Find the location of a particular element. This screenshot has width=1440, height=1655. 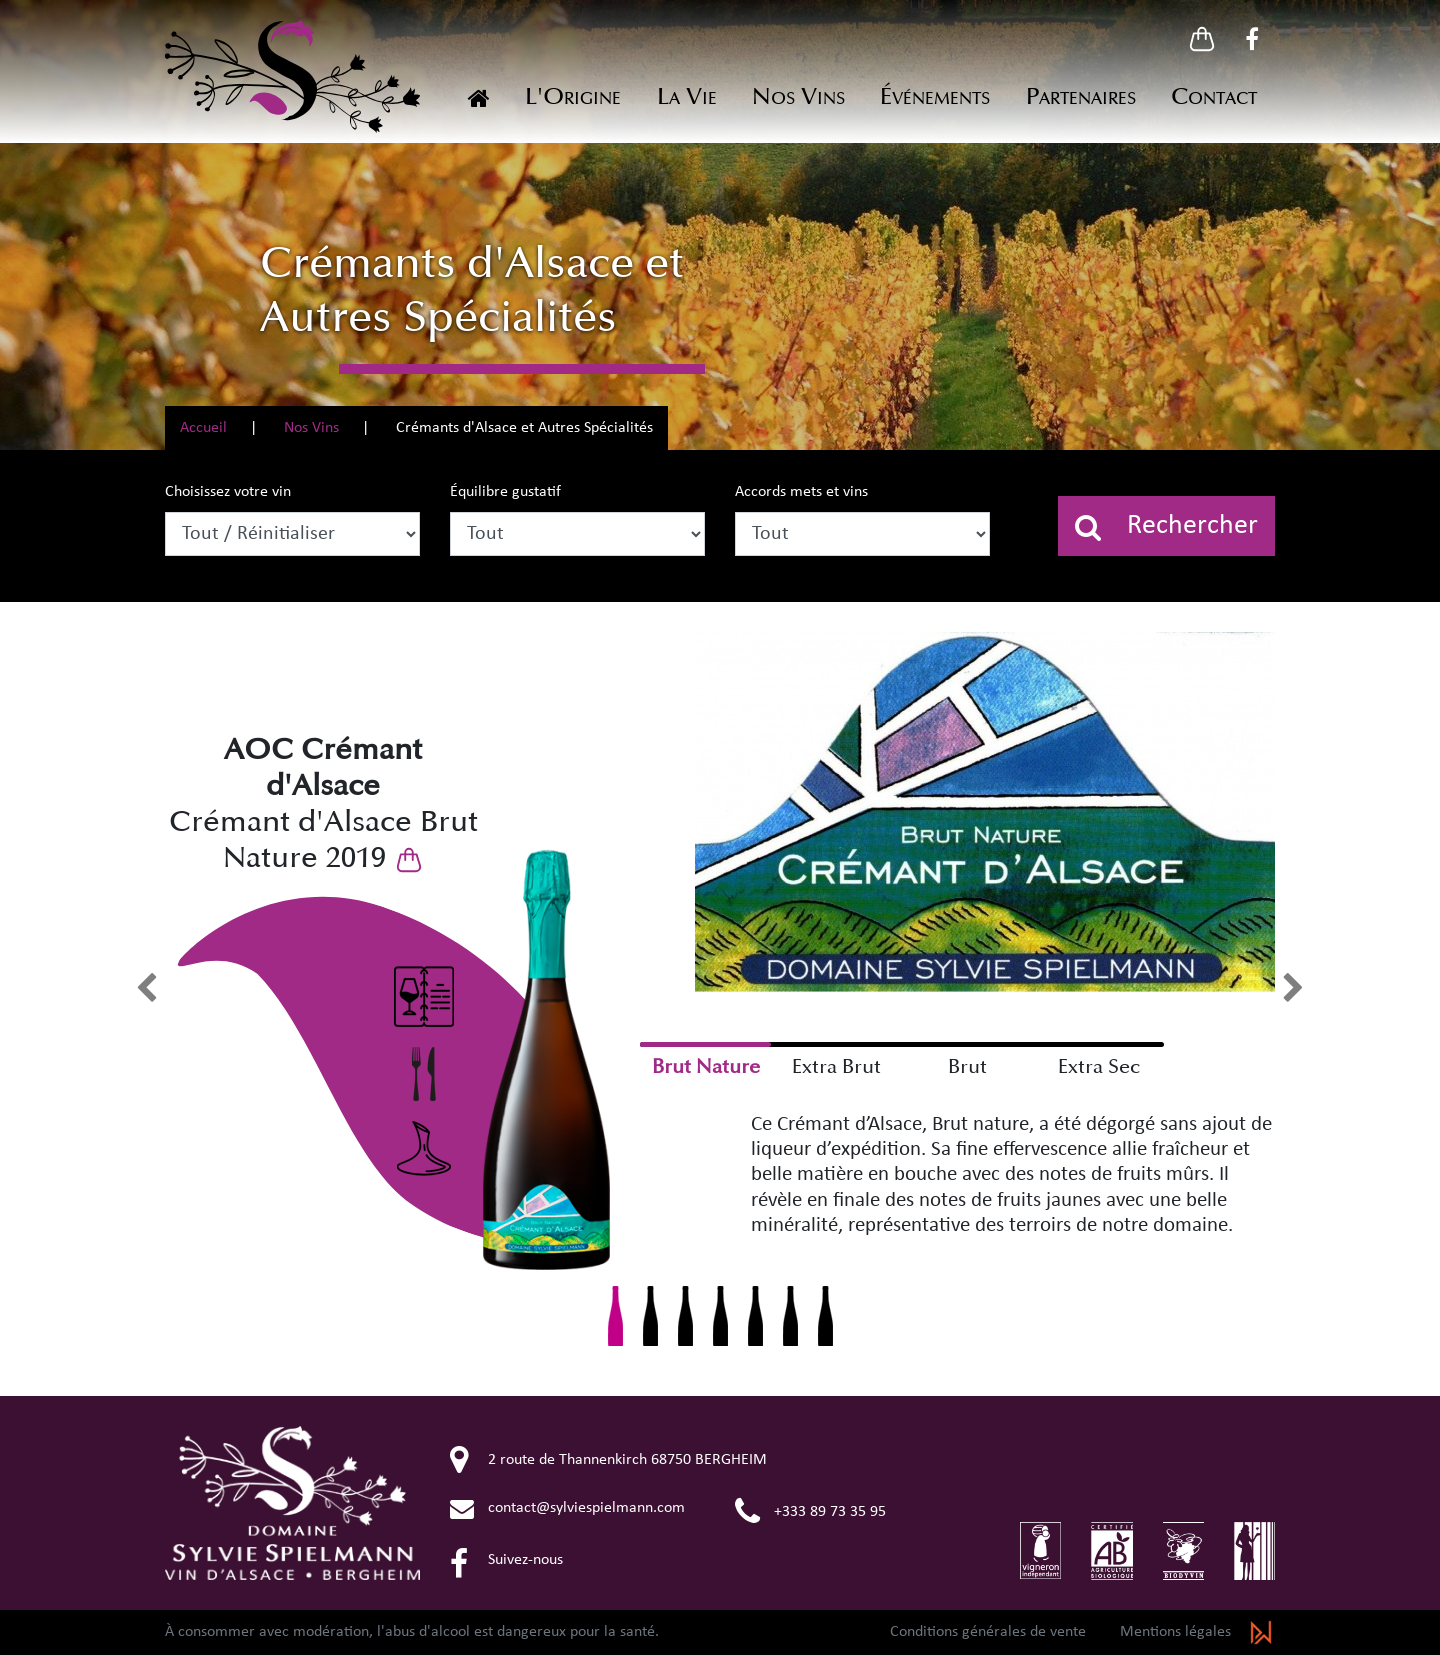

Brut Nature [checkbox] is located at coordinates (706, 1067).